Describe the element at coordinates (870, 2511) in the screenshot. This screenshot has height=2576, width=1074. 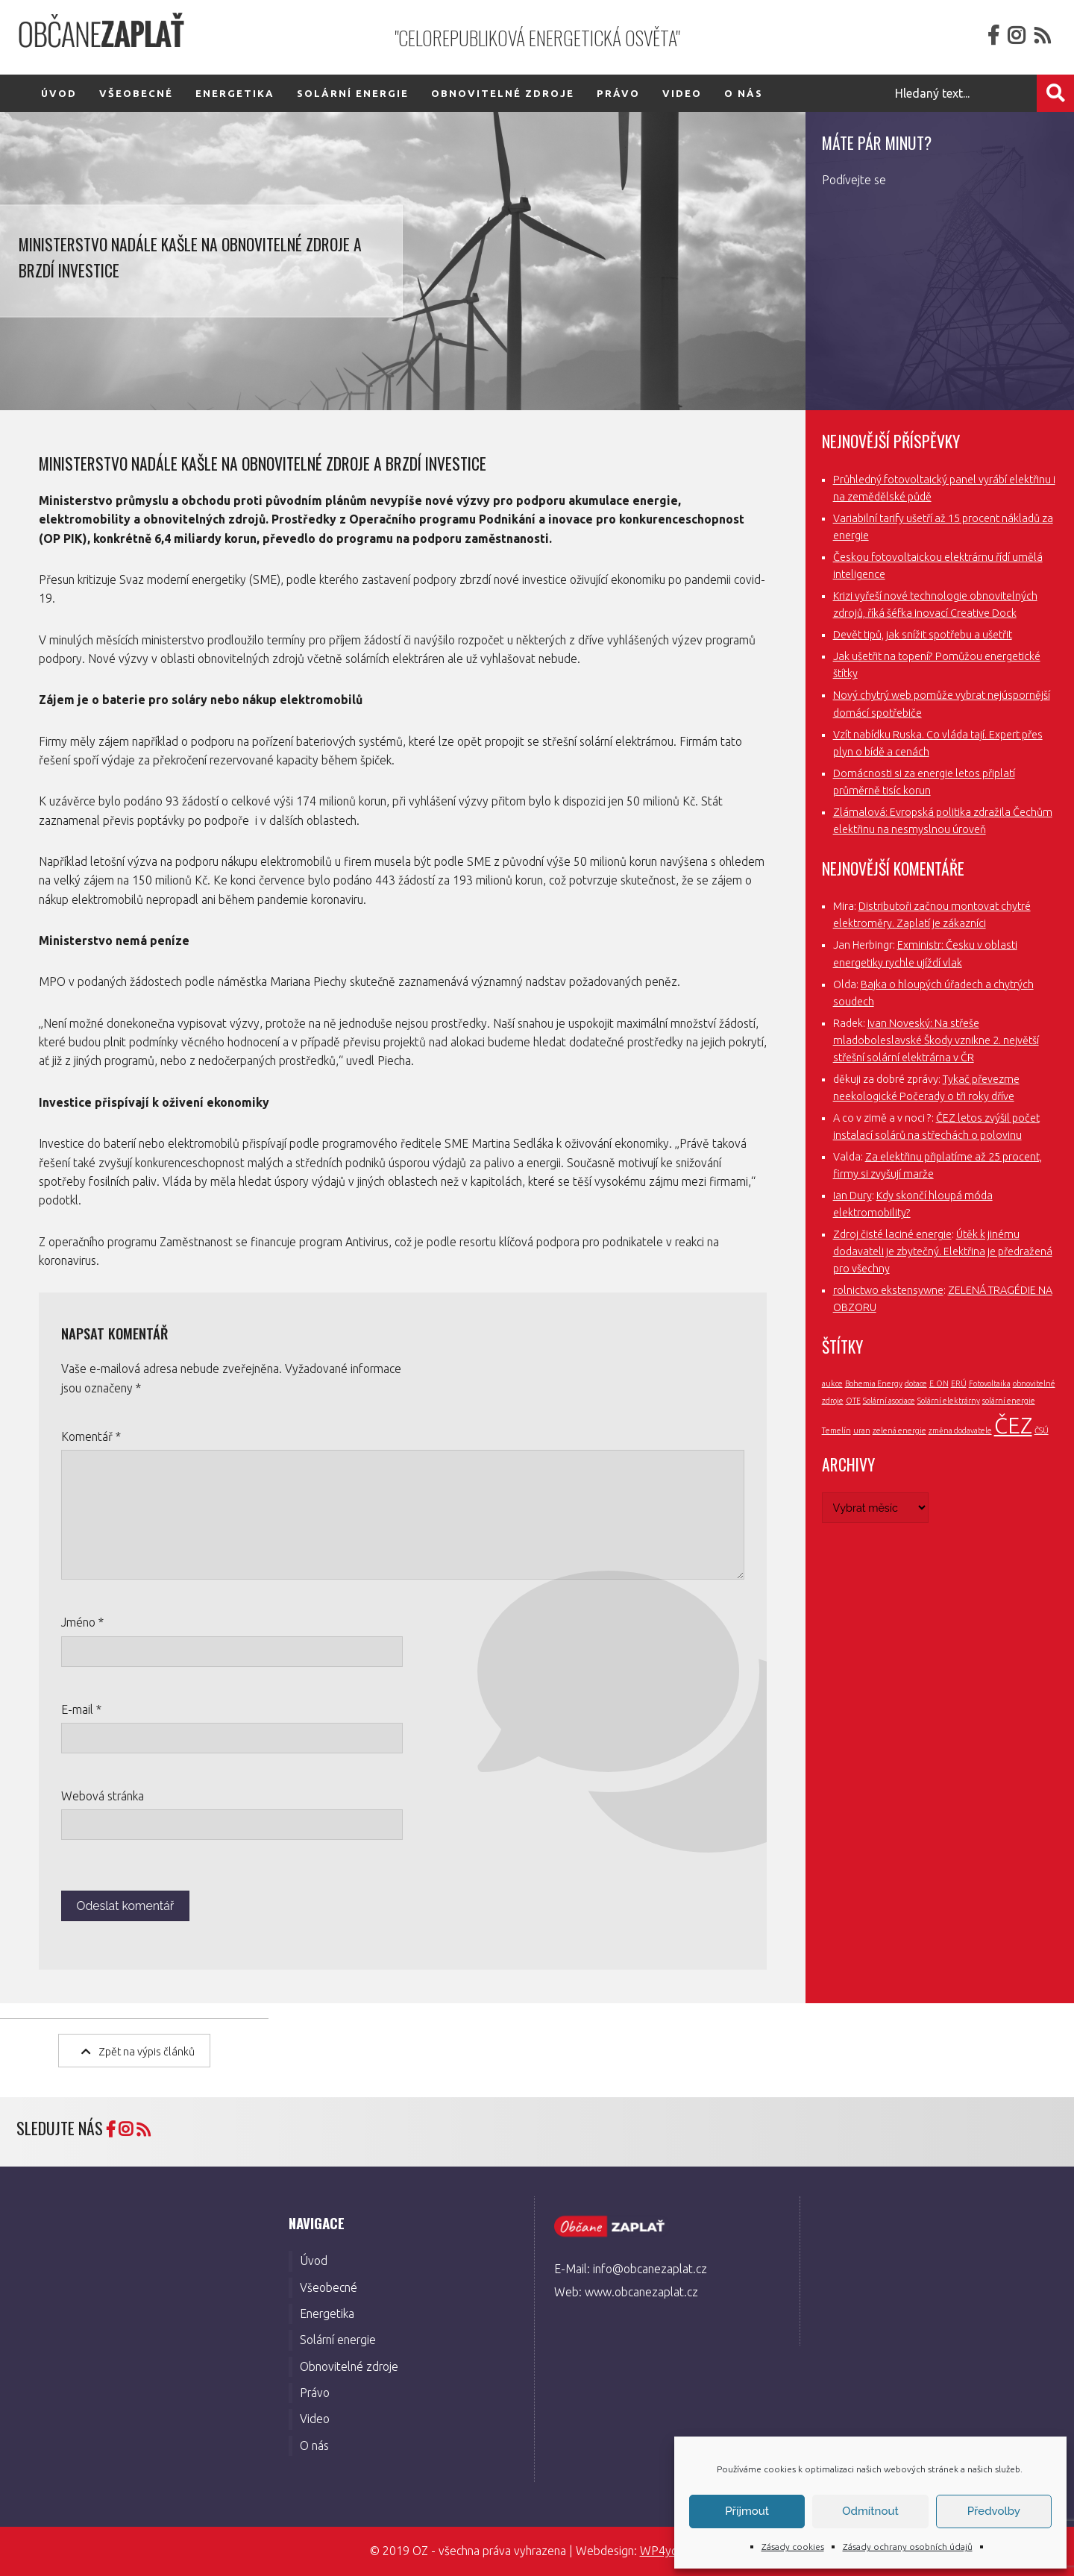
I see `Odmítnout` at that location.